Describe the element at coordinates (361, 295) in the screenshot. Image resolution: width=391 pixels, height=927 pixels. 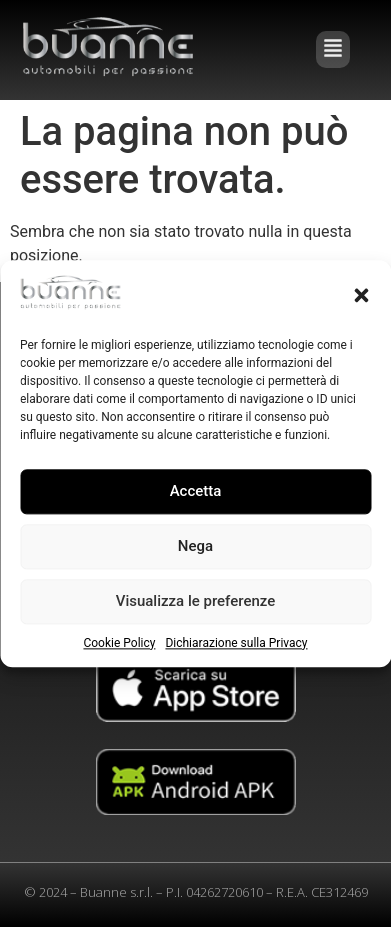
I see `[button]` at that location.